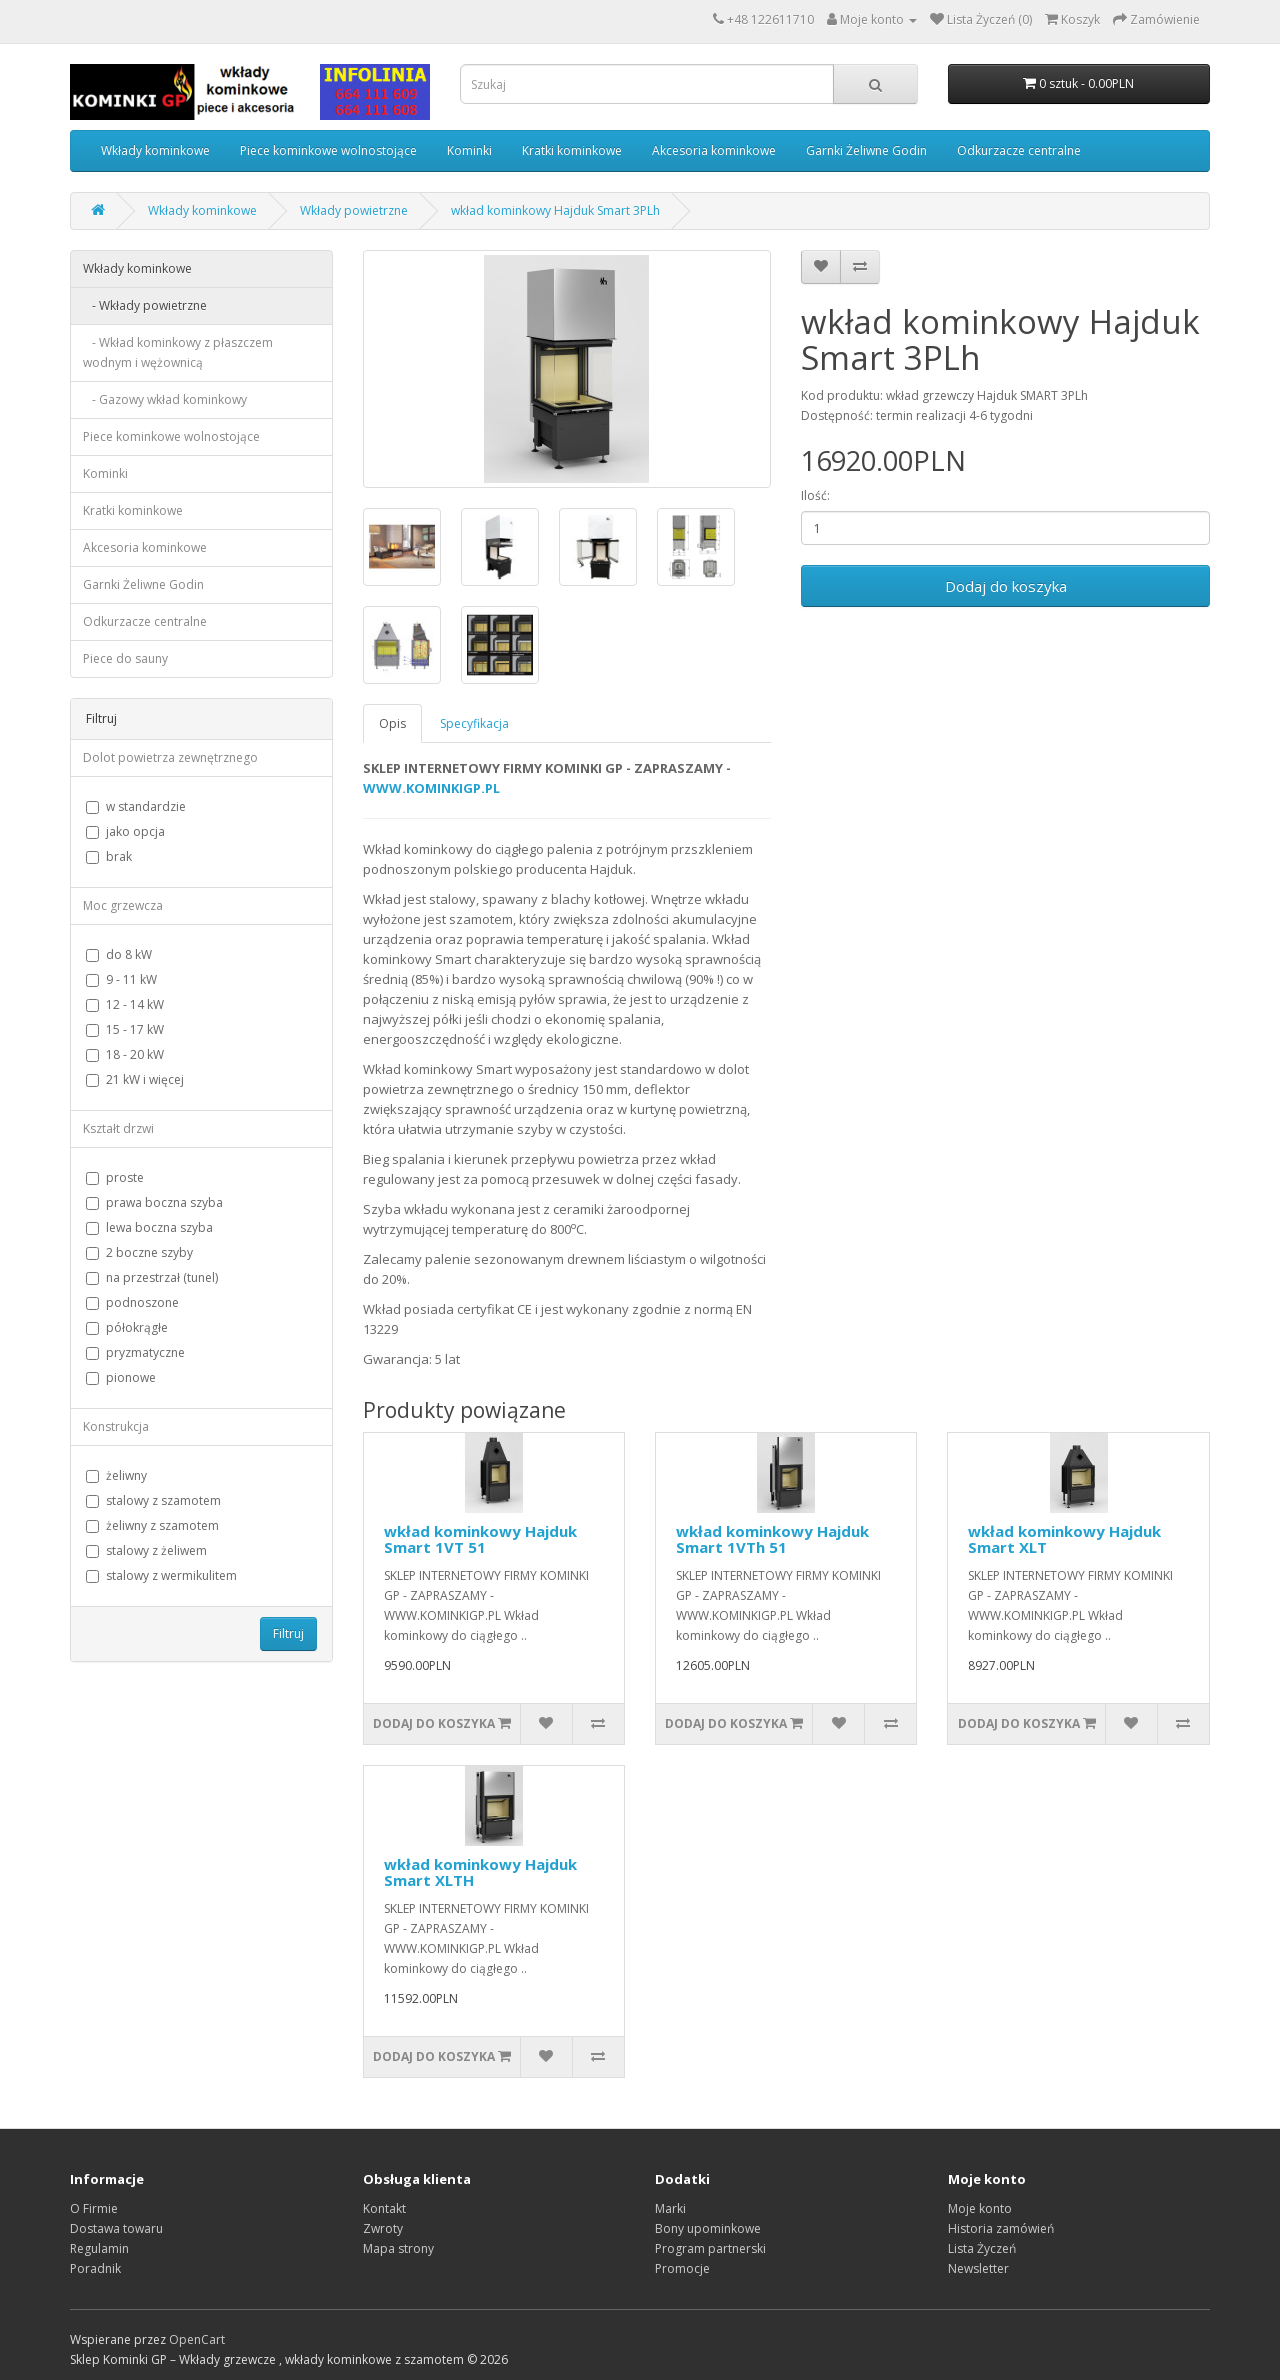 Image resolution: width=1280 pixels, height=2380 pixels. Describe the element at coordinates (125, 1029) in the screenshot. I see `15 - 17 kW` at that location.